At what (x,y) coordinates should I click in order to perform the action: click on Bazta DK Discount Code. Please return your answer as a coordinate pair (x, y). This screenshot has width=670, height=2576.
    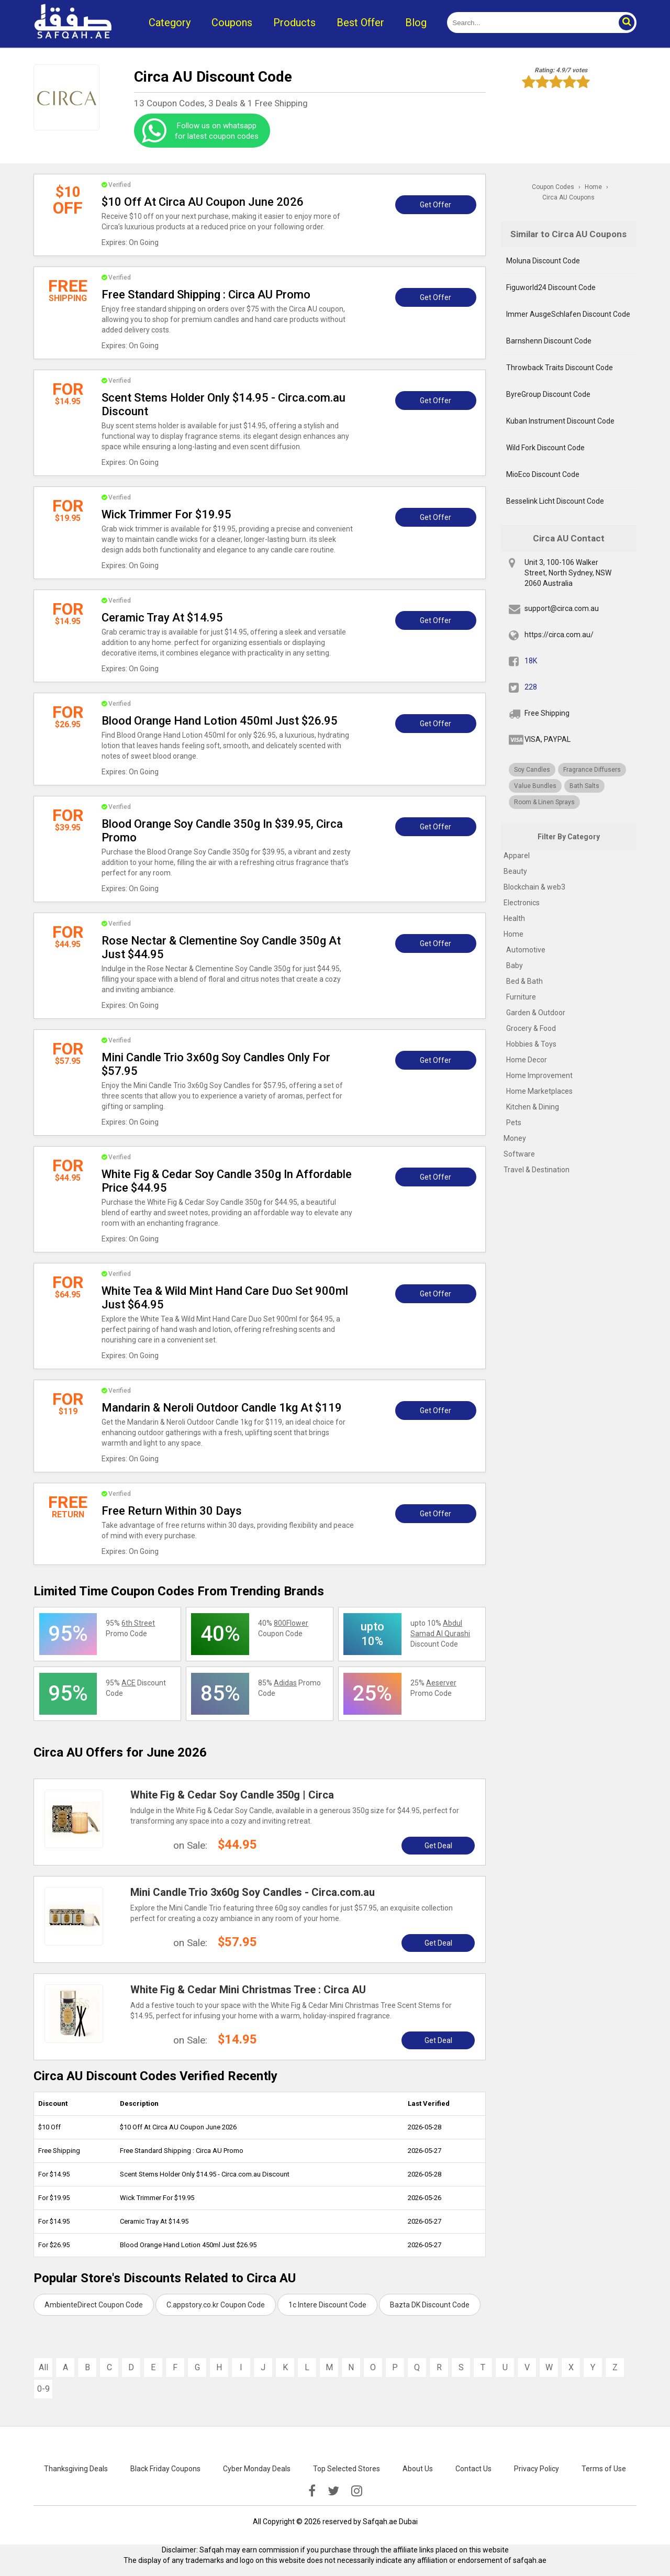
    Looking at the image, I should click on (430, 2305).